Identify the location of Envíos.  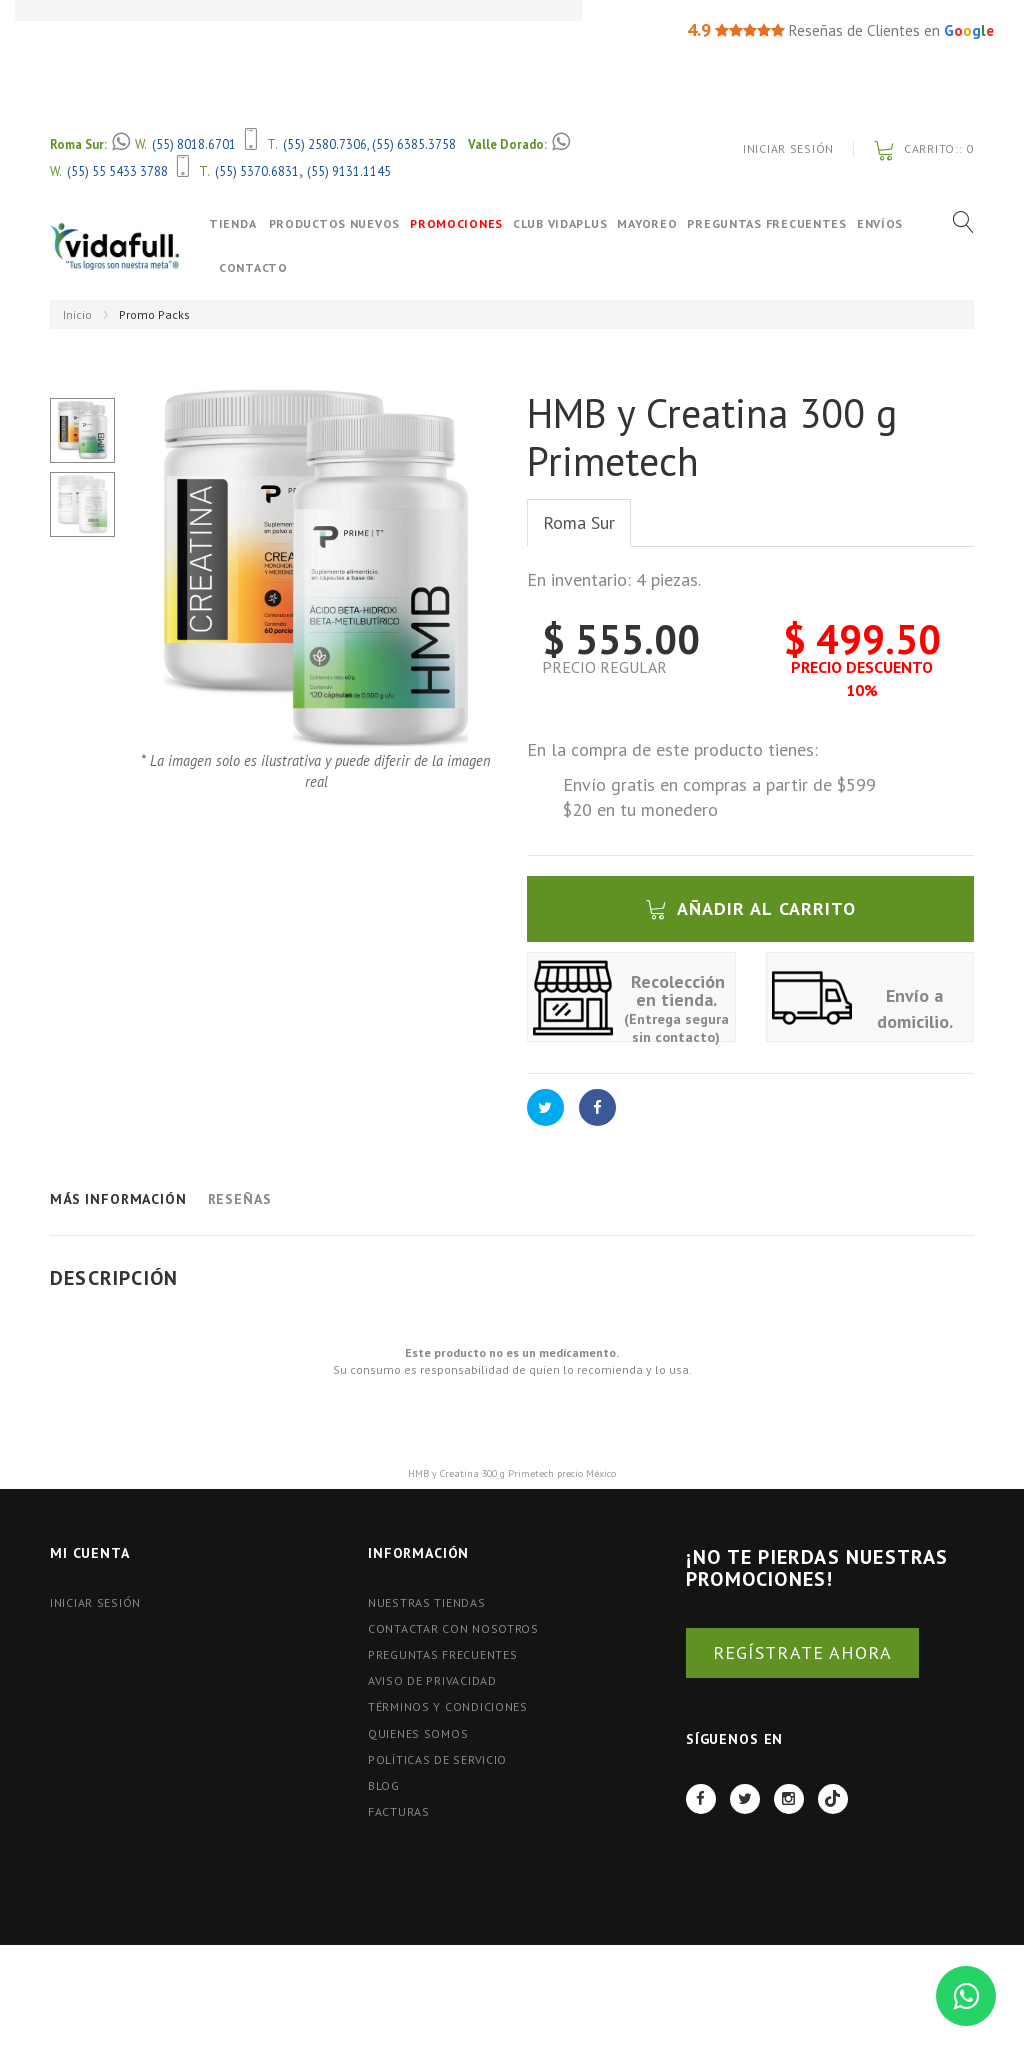
(242, 267).